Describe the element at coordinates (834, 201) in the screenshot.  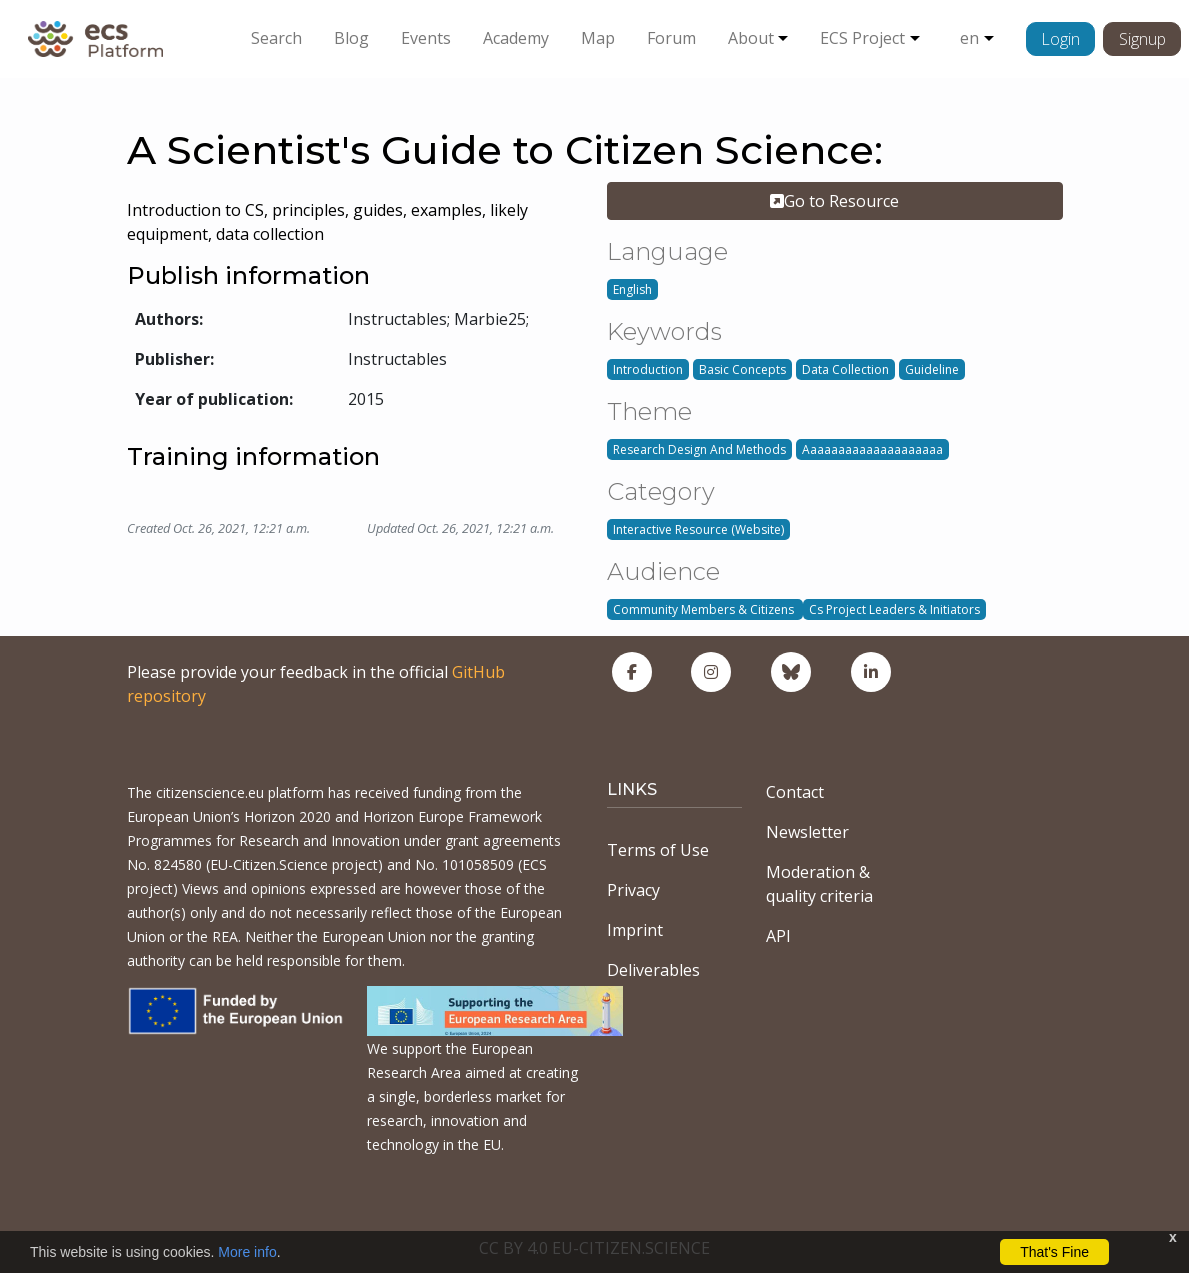
I see `Go to Resource` at that location.